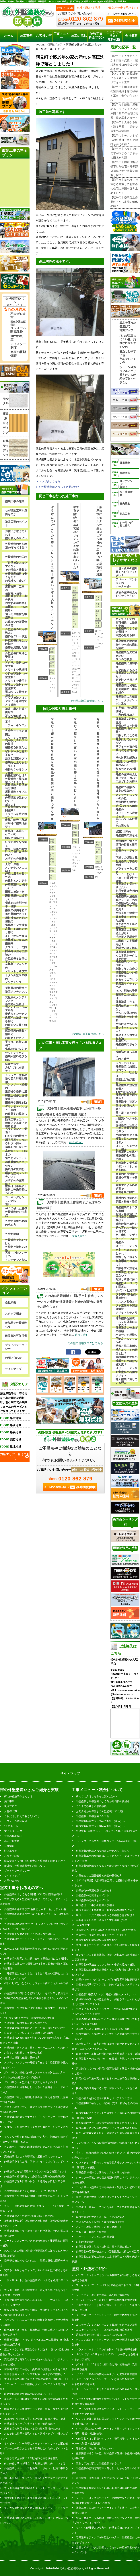 The height and width of the screenshot is (2576, 140). Describe the element at coordinates (124, 153) in the screenshot. I see `【取手市】ベランダに雨水が溜まる！まさかの雨水桝内部` at that location.